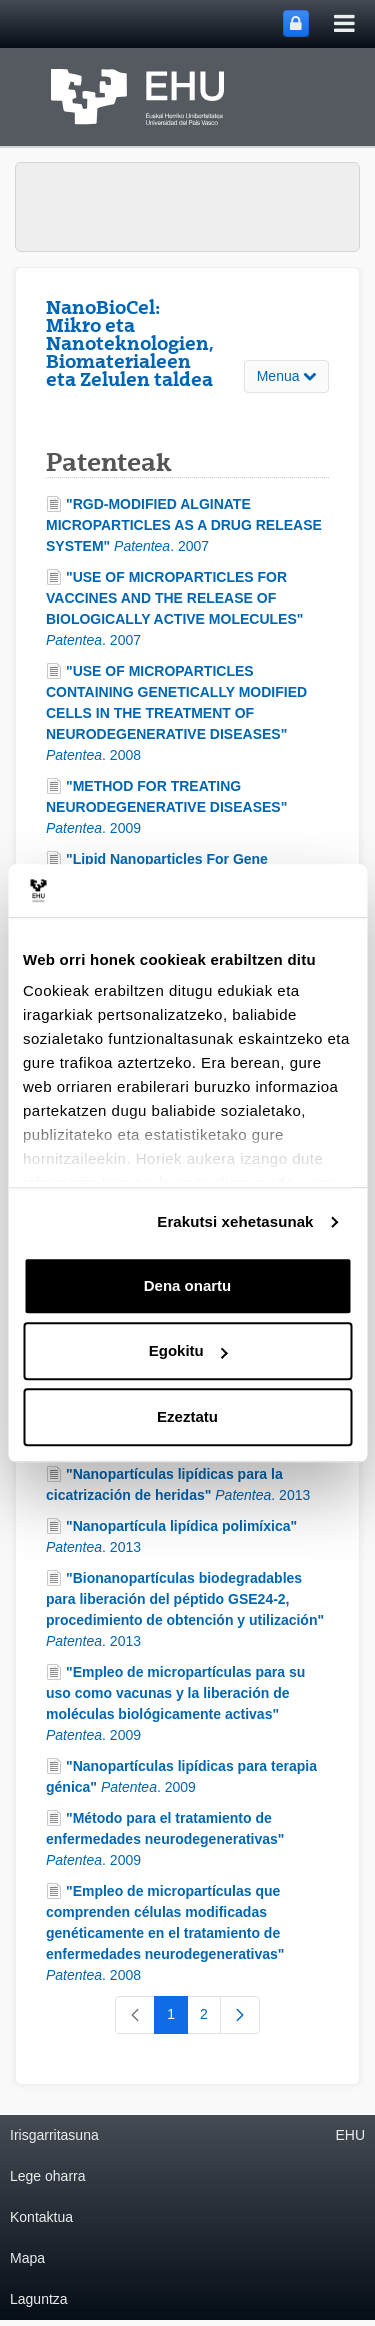 The width and height of the screenshot is (375, 2326). Describe the element at coordinates (54, 2135) in the screenshot. I see `Irisgarritasuna` at that location.